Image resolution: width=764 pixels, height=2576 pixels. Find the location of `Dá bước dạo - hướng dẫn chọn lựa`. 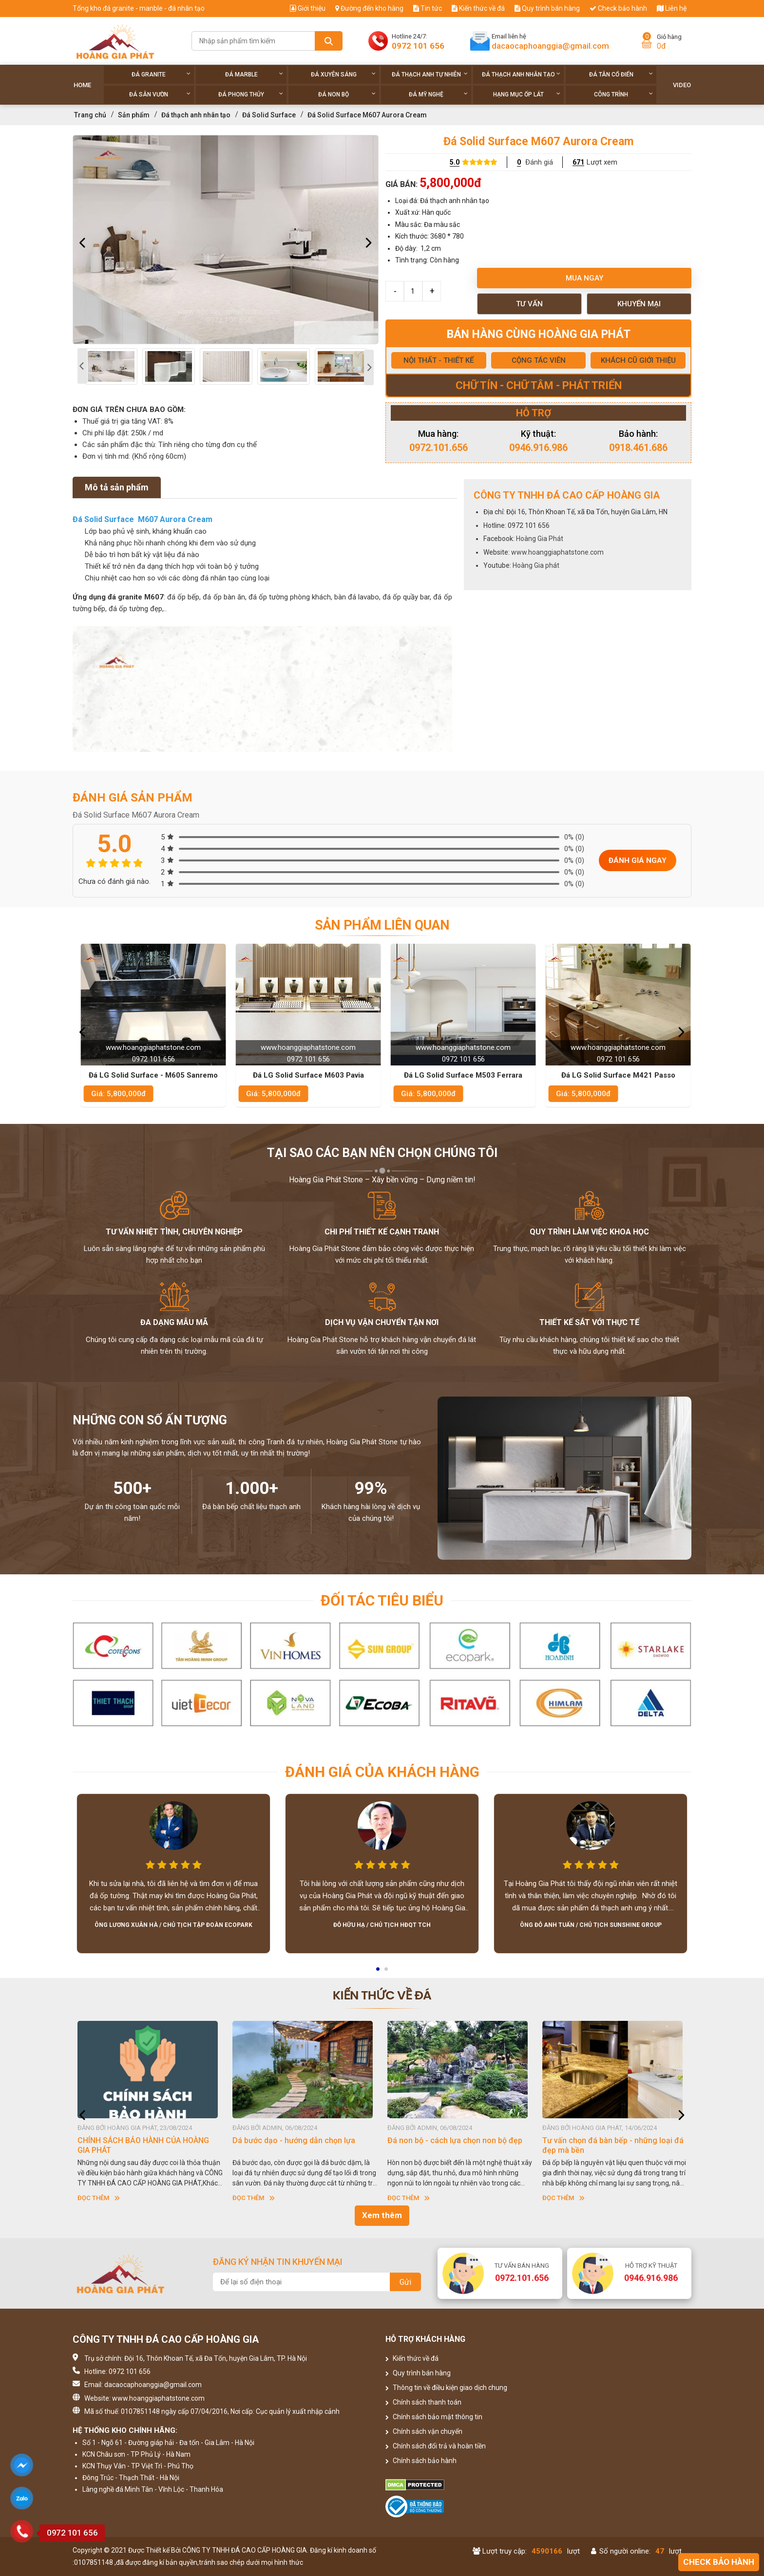

Dá bước dạo - hướng dẫn chọn lựa is located at coordinates (448, 2140).